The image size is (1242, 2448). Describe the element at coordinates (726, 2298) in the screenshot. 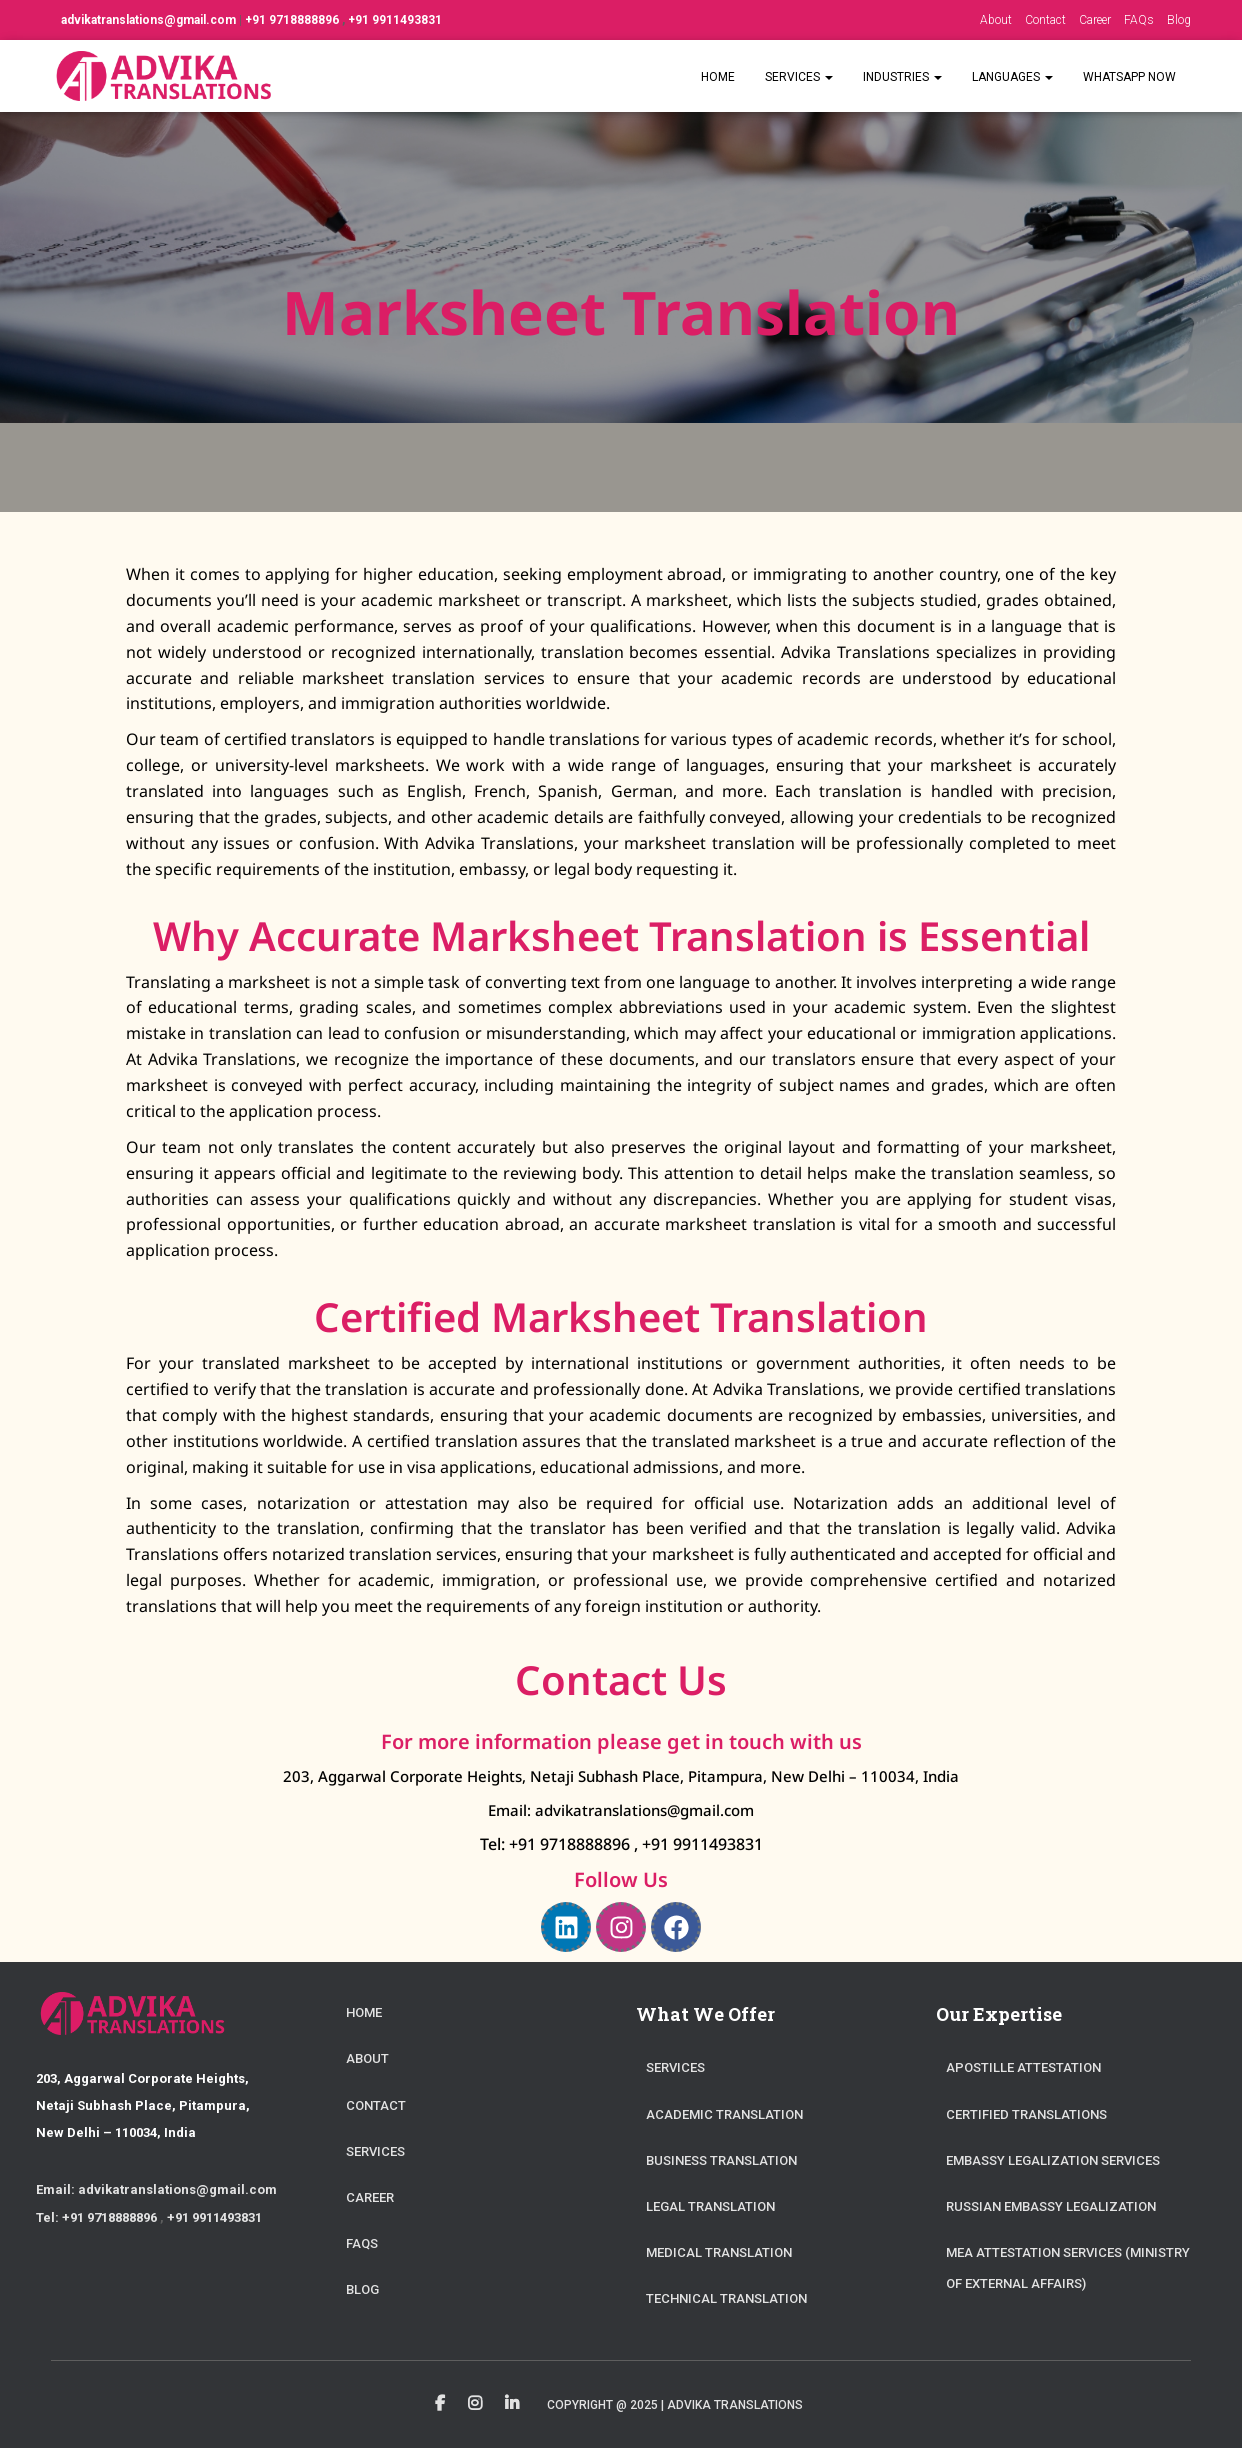

I see `Technical Translation` at that location.